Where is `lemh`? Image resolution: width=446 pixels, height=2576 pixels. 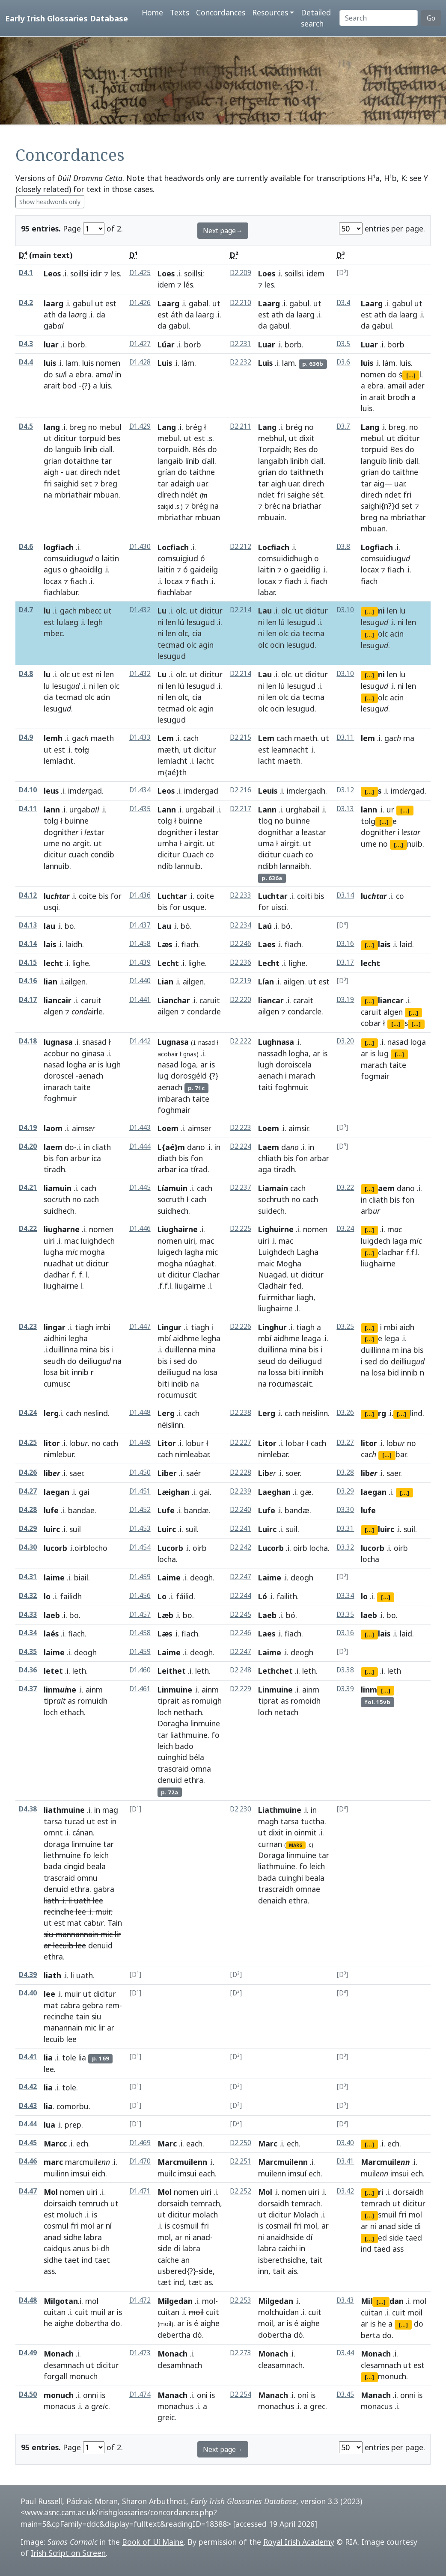
lemh is located at coordinates (53, 738).